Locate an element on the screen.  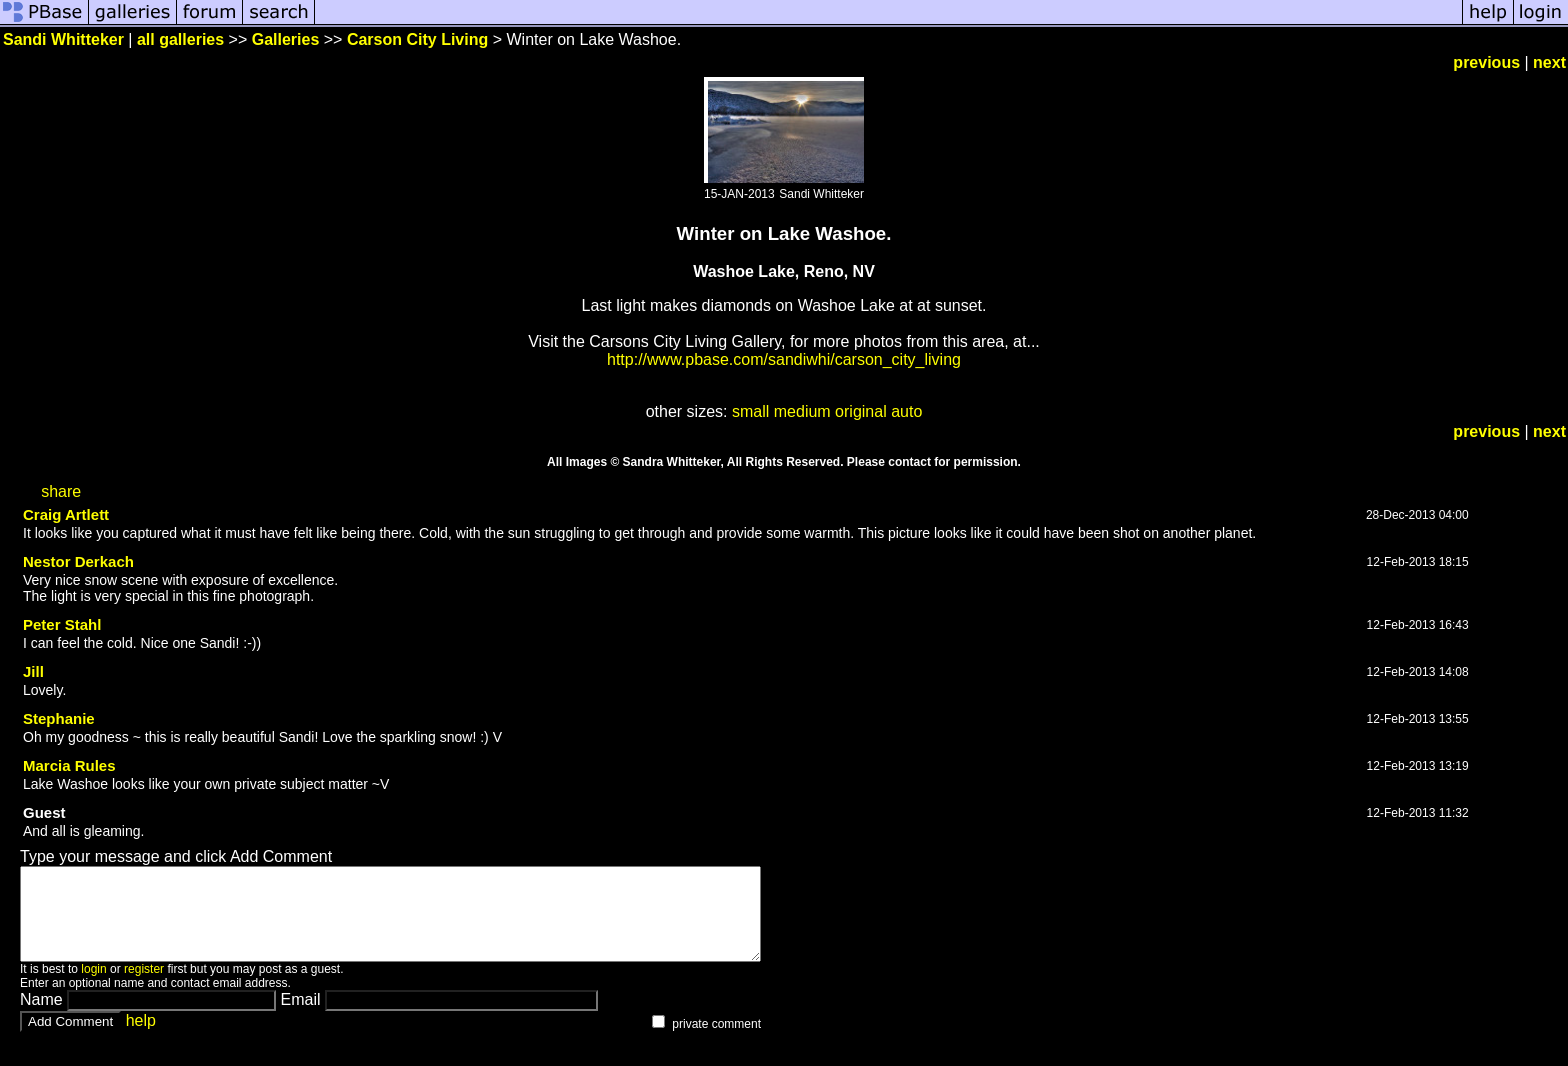
Stephanie is located at coordinates (59, 718).